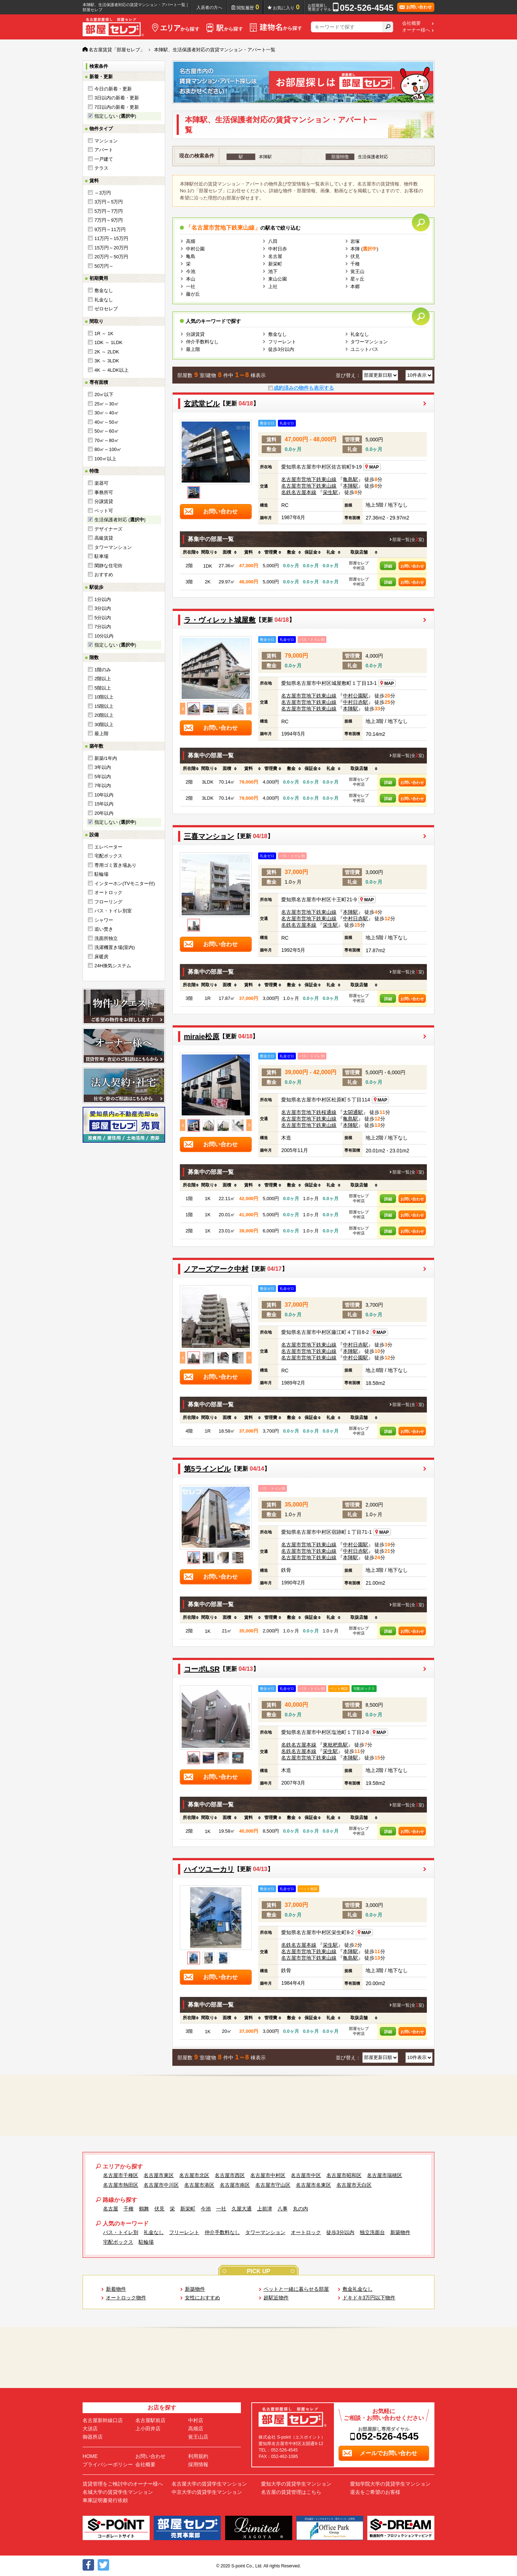 The width and height of the screenshot is (517, 2576). What do you see at coordinates (411, 23) in the screenshot?
I see `会社概要` at bounding box center [411, 23].